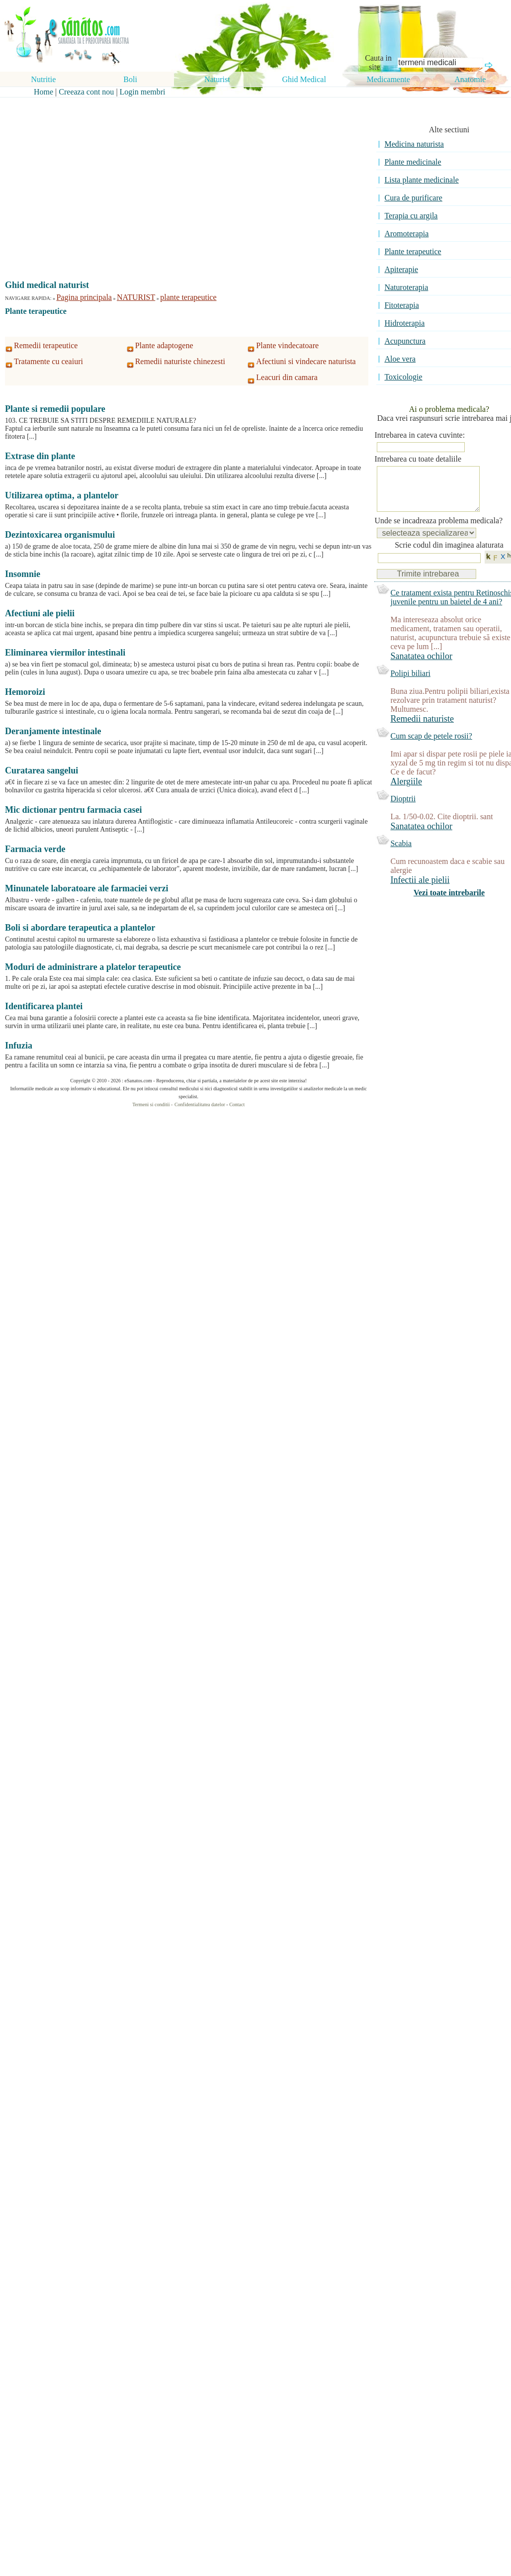 This screenshot has height=2576, width=511. I want to click on Termeni si conditii, so click(151, 1104).